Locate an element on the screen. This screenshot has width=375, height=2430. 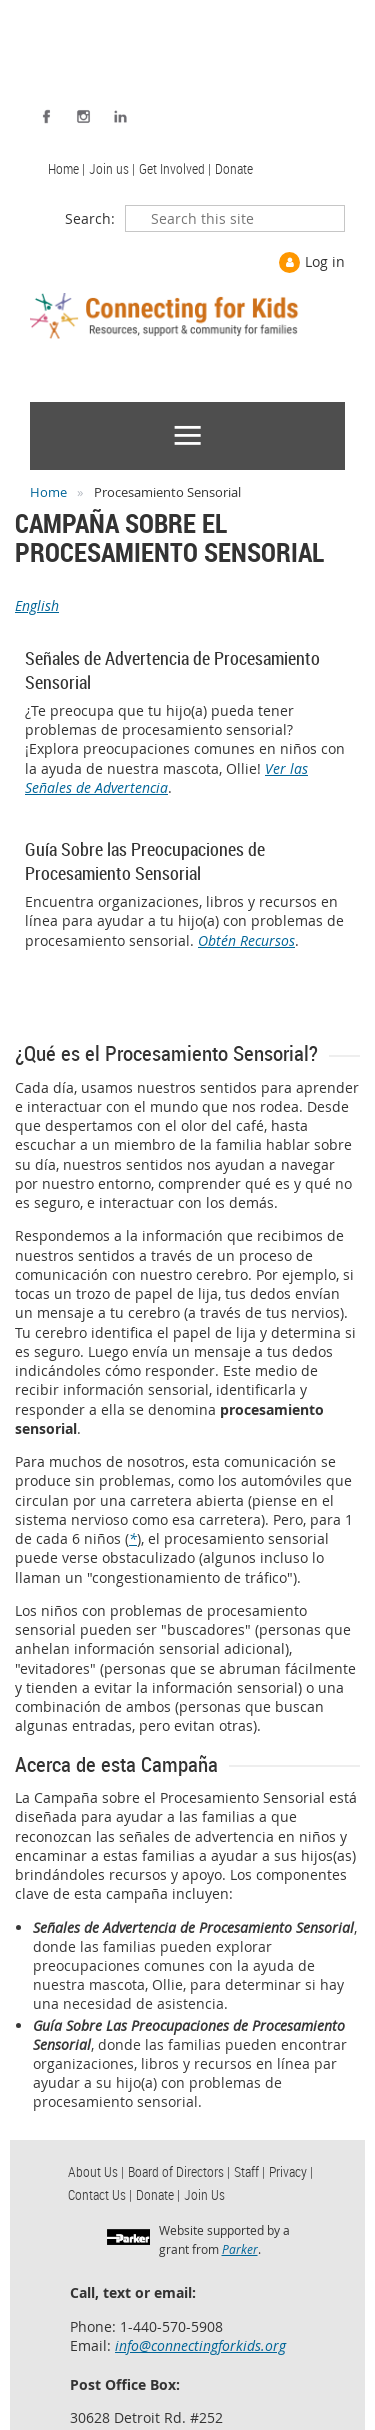
Parker is located at coordinates (240, 2249).